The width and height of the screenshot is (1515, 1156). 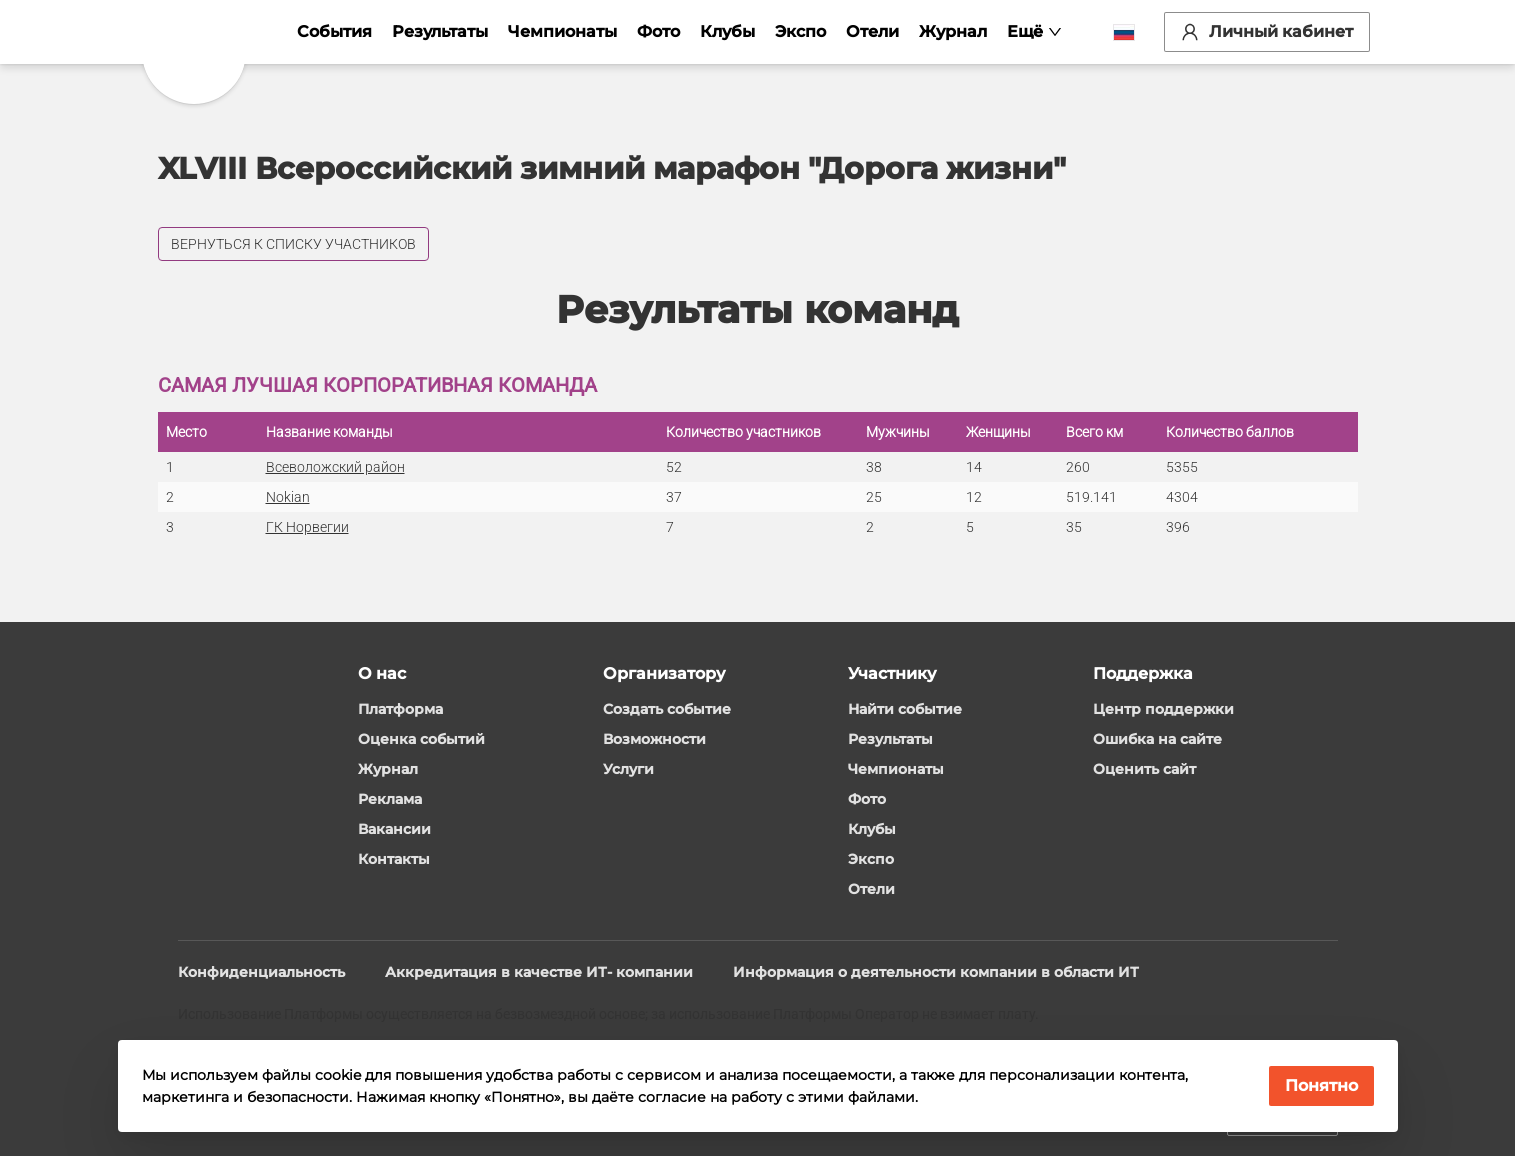 What do you see at coordinates (628, 769) in the screenshot?
I see `Услуги` at bounding box center [628, 769].